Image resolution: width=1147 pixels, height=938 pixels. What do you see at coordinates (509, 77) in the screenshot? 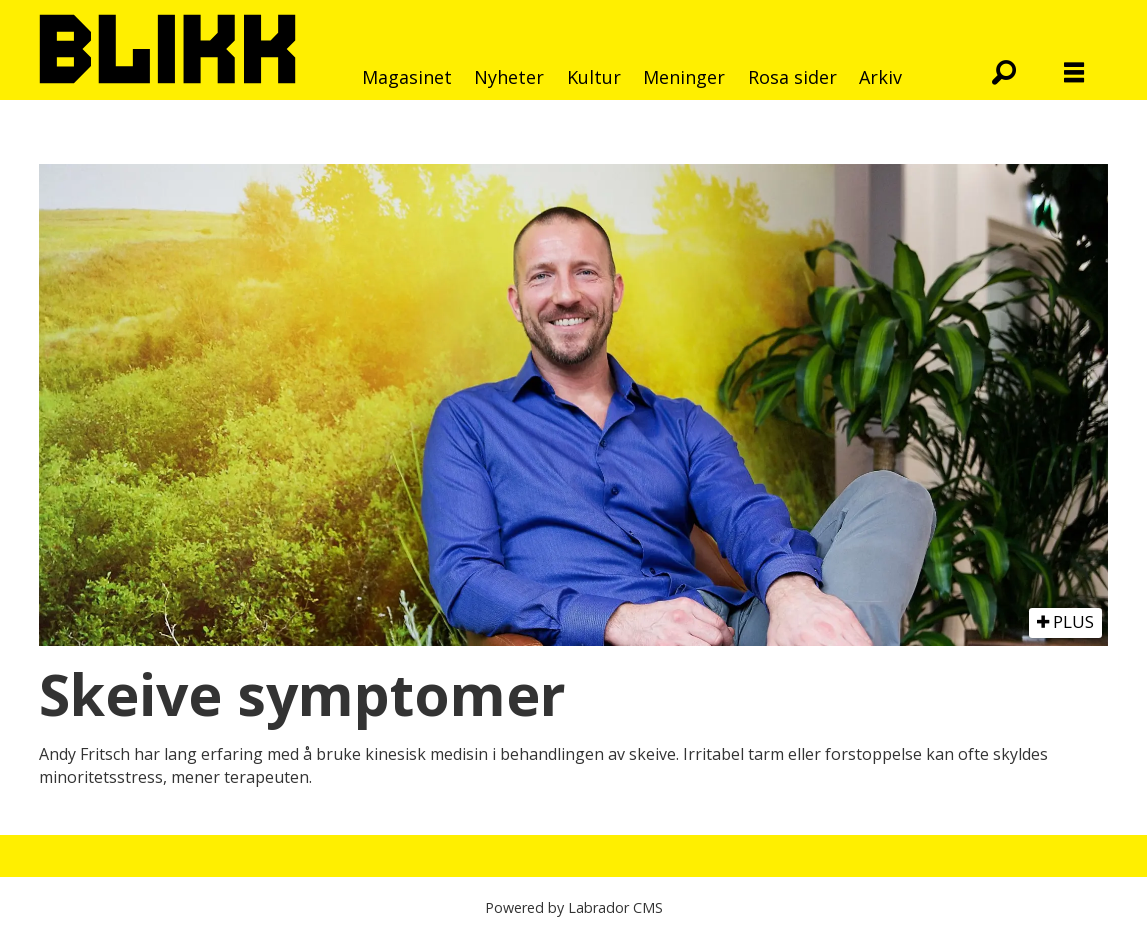
I see `Nyheter` at bounding box center [509, 77].